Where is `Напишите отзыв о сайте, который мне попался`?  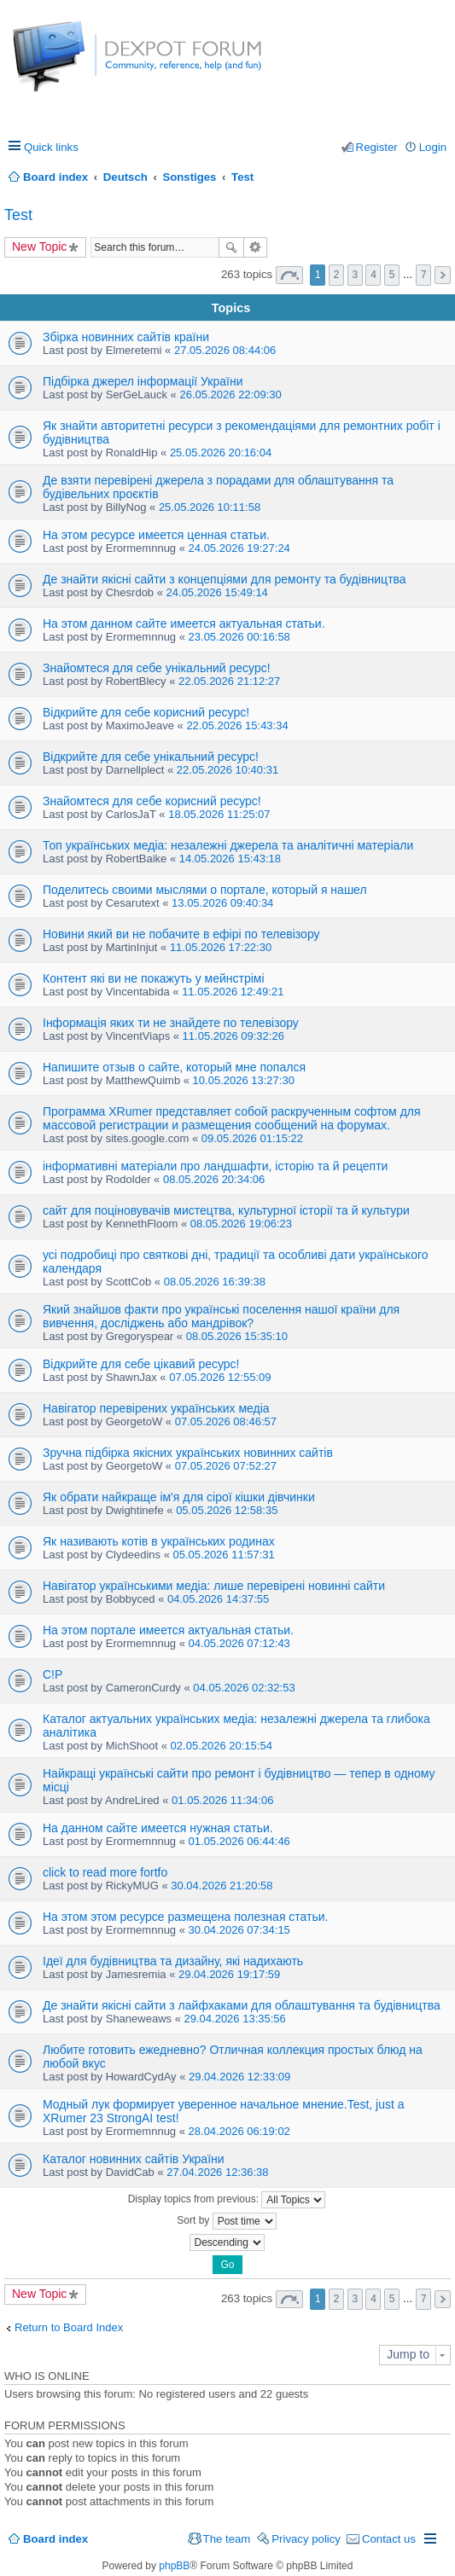 Напишите отзыв о сайте, который мне попался is located at coordinates (174, 1067).